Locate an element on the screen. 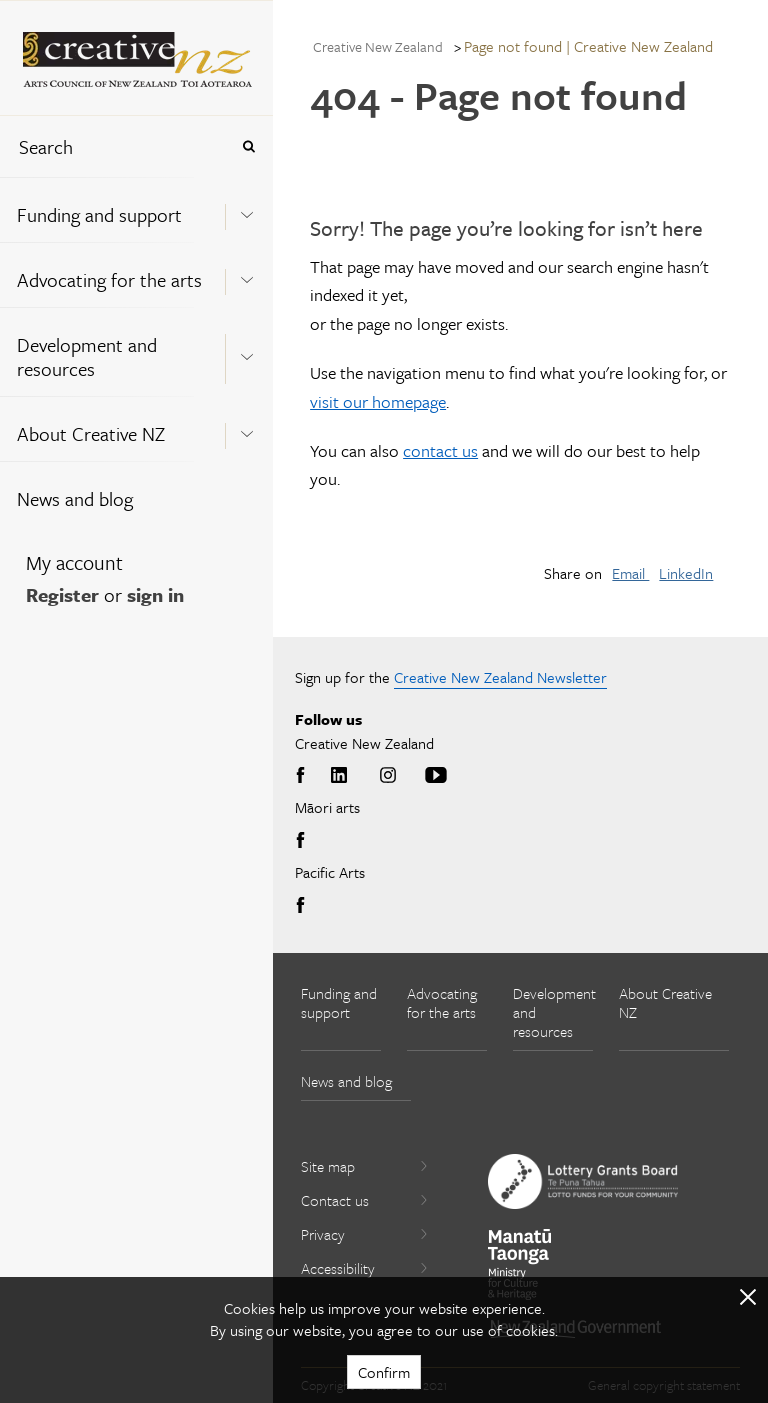 The image size is (768, 1403). [Press enter to search globally] is located at coordinates (248, 146).